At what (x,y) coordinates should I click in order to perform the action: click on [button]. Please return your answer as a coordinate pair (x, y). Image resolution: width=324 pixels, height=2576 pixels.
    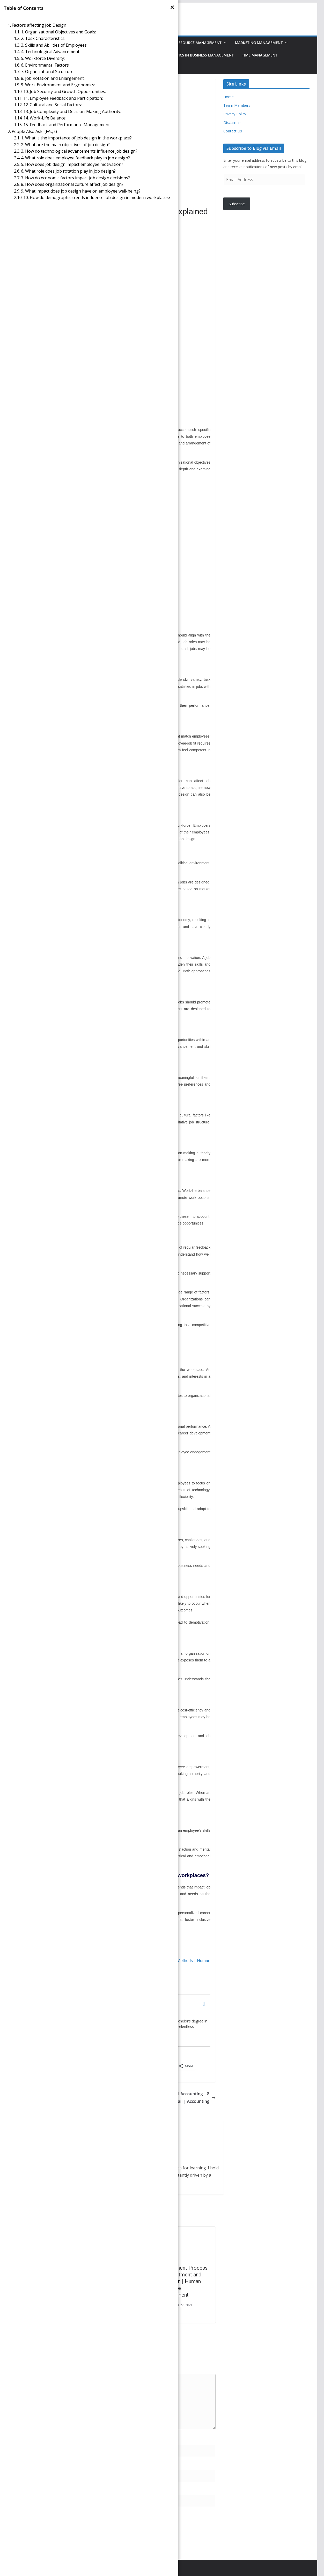
    Looking at the image, I should click on (224, 42).